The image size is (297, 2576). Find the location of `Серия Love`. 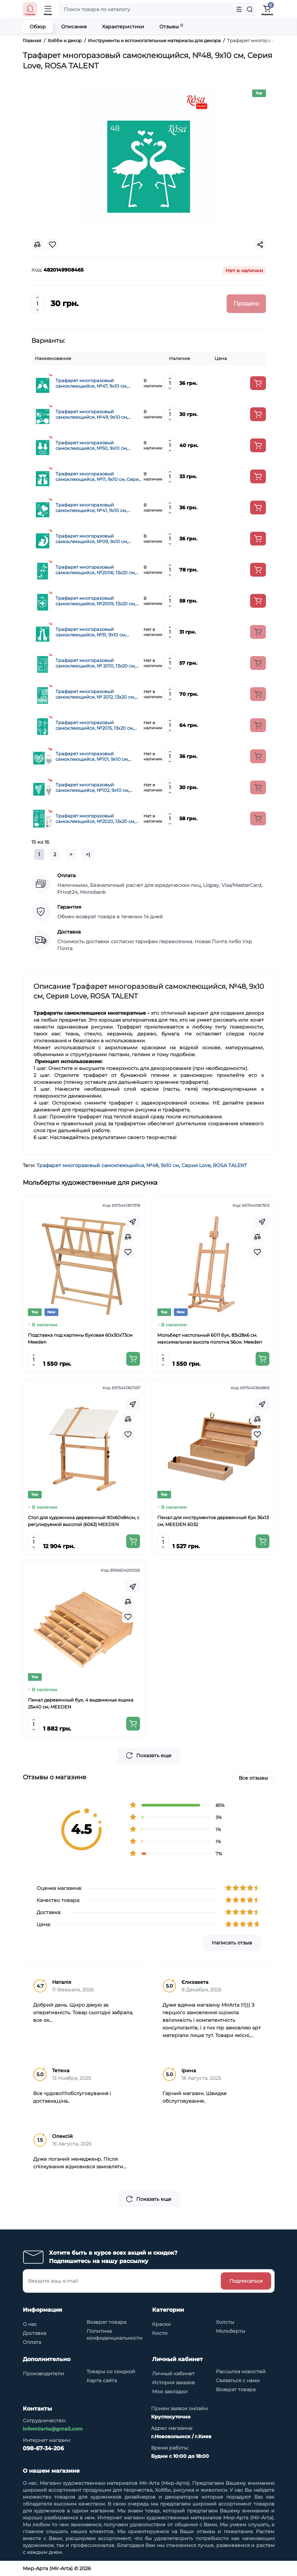

Серия Love is located at coordinates (195, 1165).